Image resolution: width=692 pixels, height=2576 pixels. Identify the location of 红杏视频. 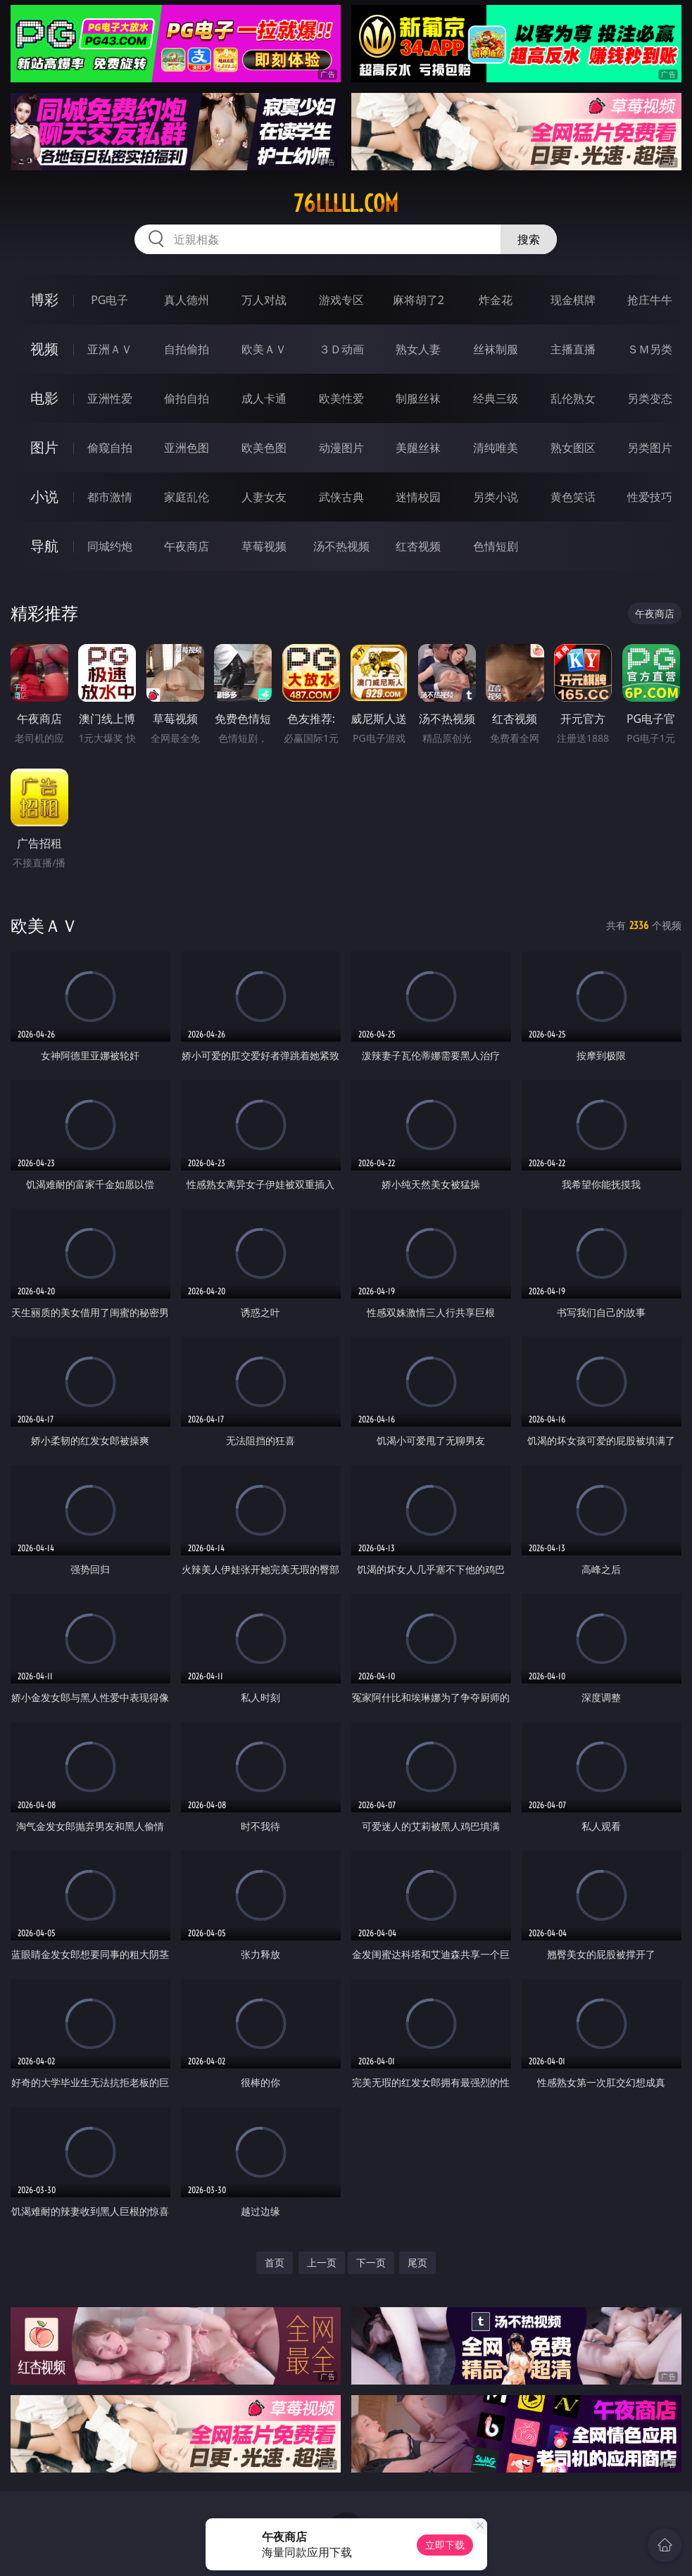
(418, 546).